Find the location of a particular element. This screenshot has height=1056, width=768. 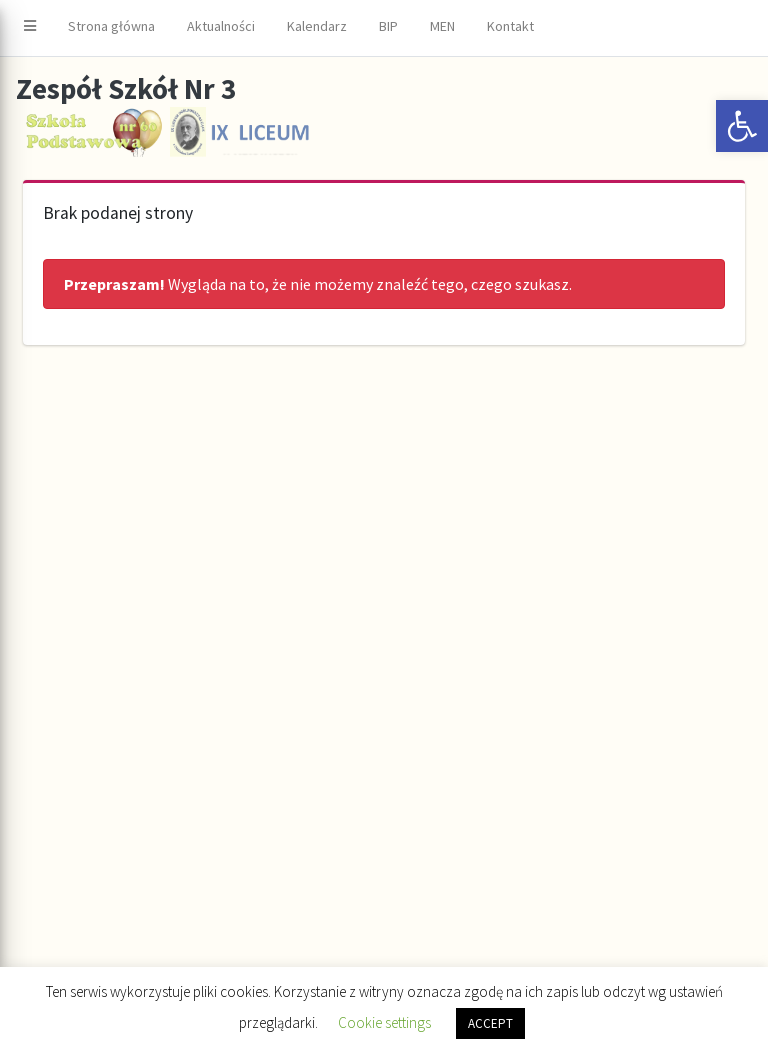

BIP is located at coordinates (388, 26).